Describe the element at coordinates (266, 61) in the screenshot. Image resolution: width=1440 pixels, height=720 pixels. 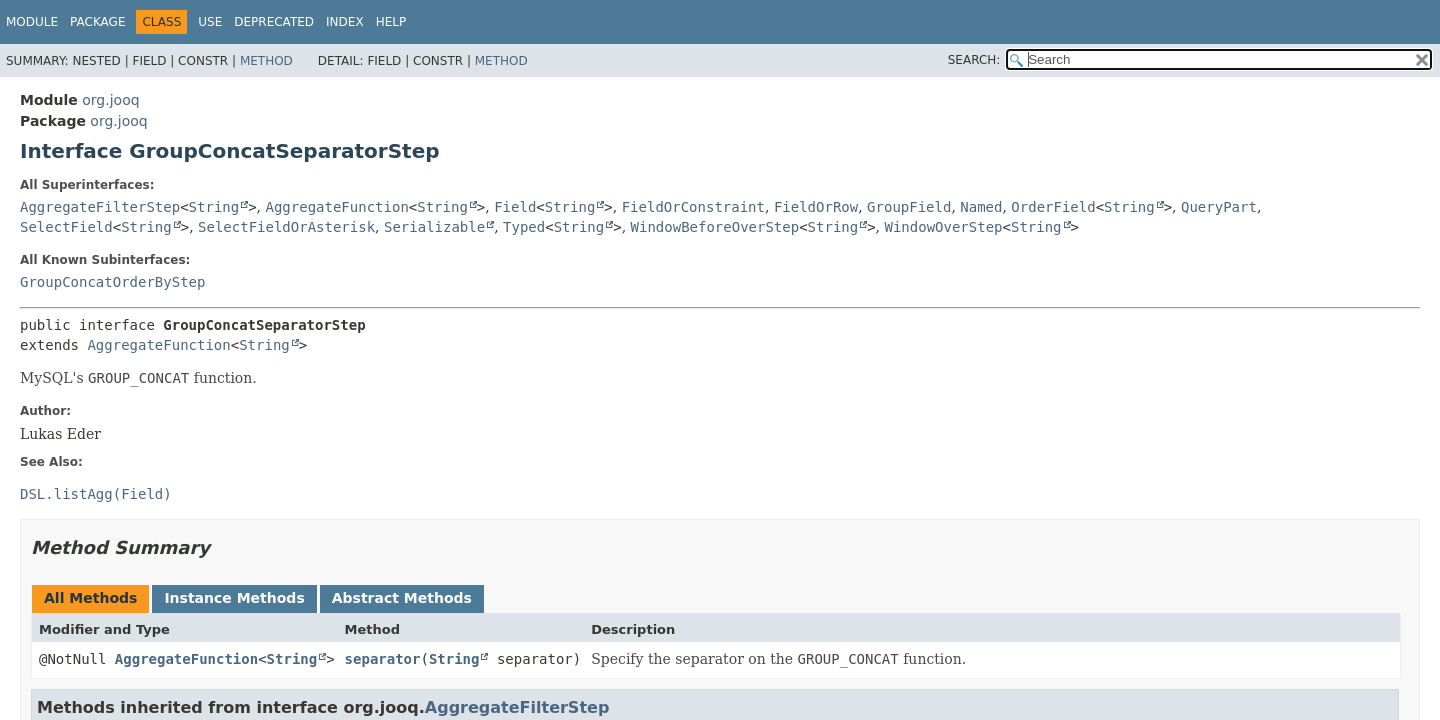
I see `Method` at that location.